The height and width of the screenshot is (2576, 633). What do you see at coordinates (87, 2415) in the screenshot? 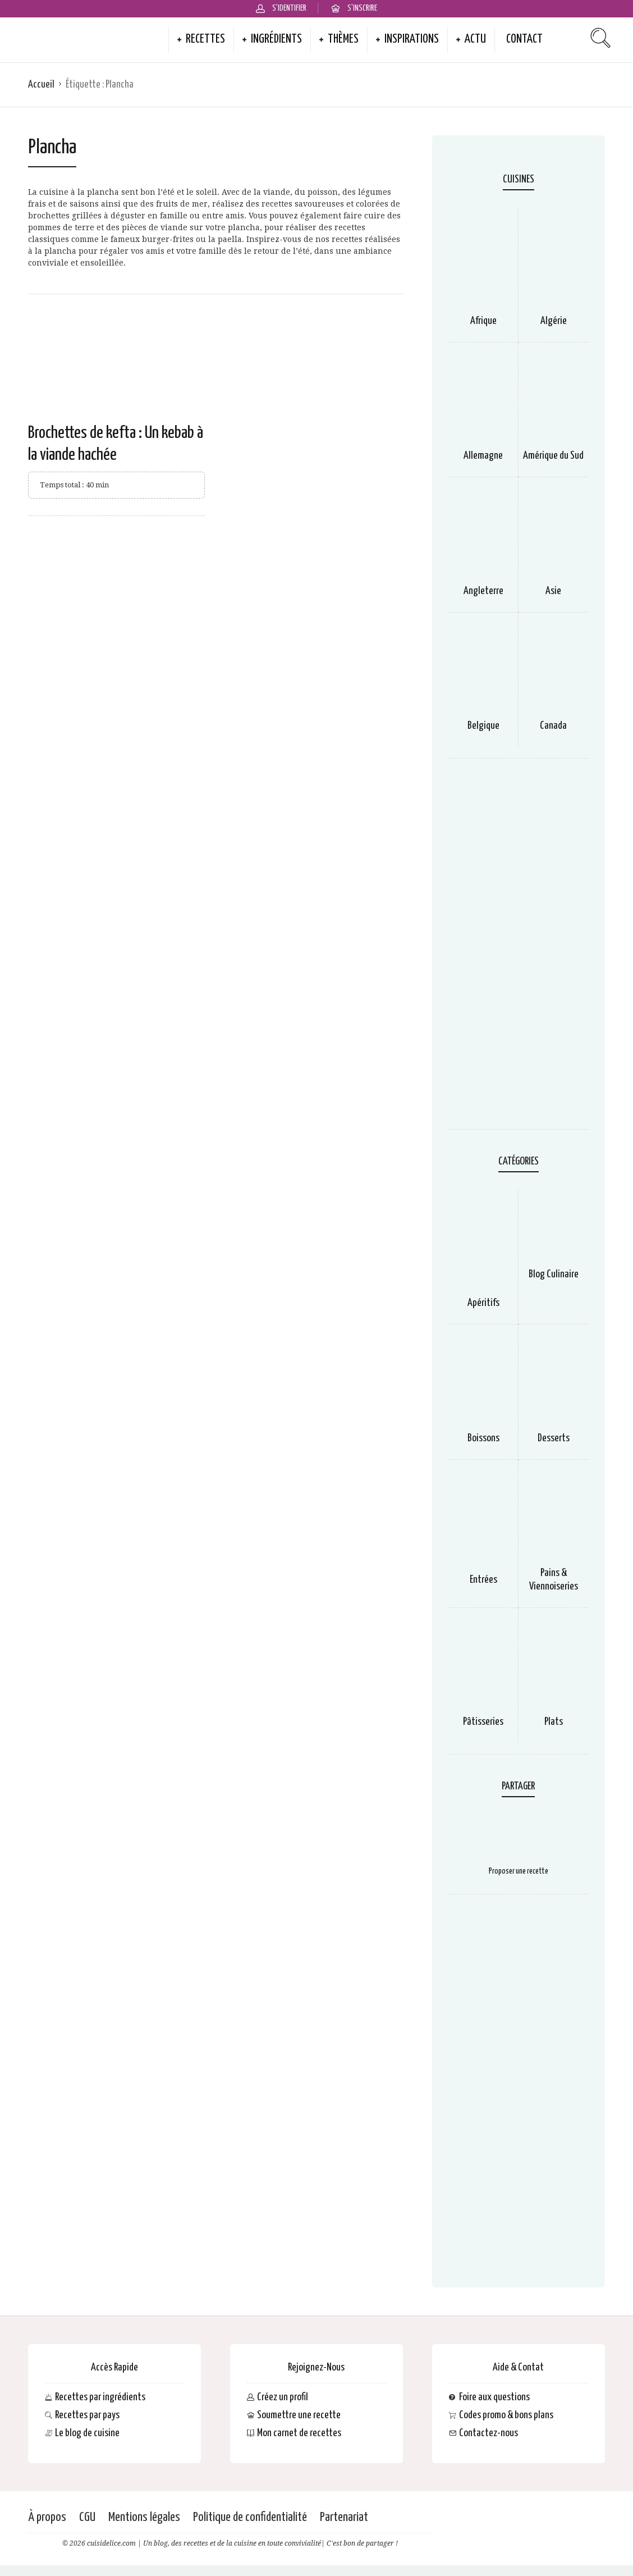
I see `Recettes par pays` at bounding box center [87, 2415].